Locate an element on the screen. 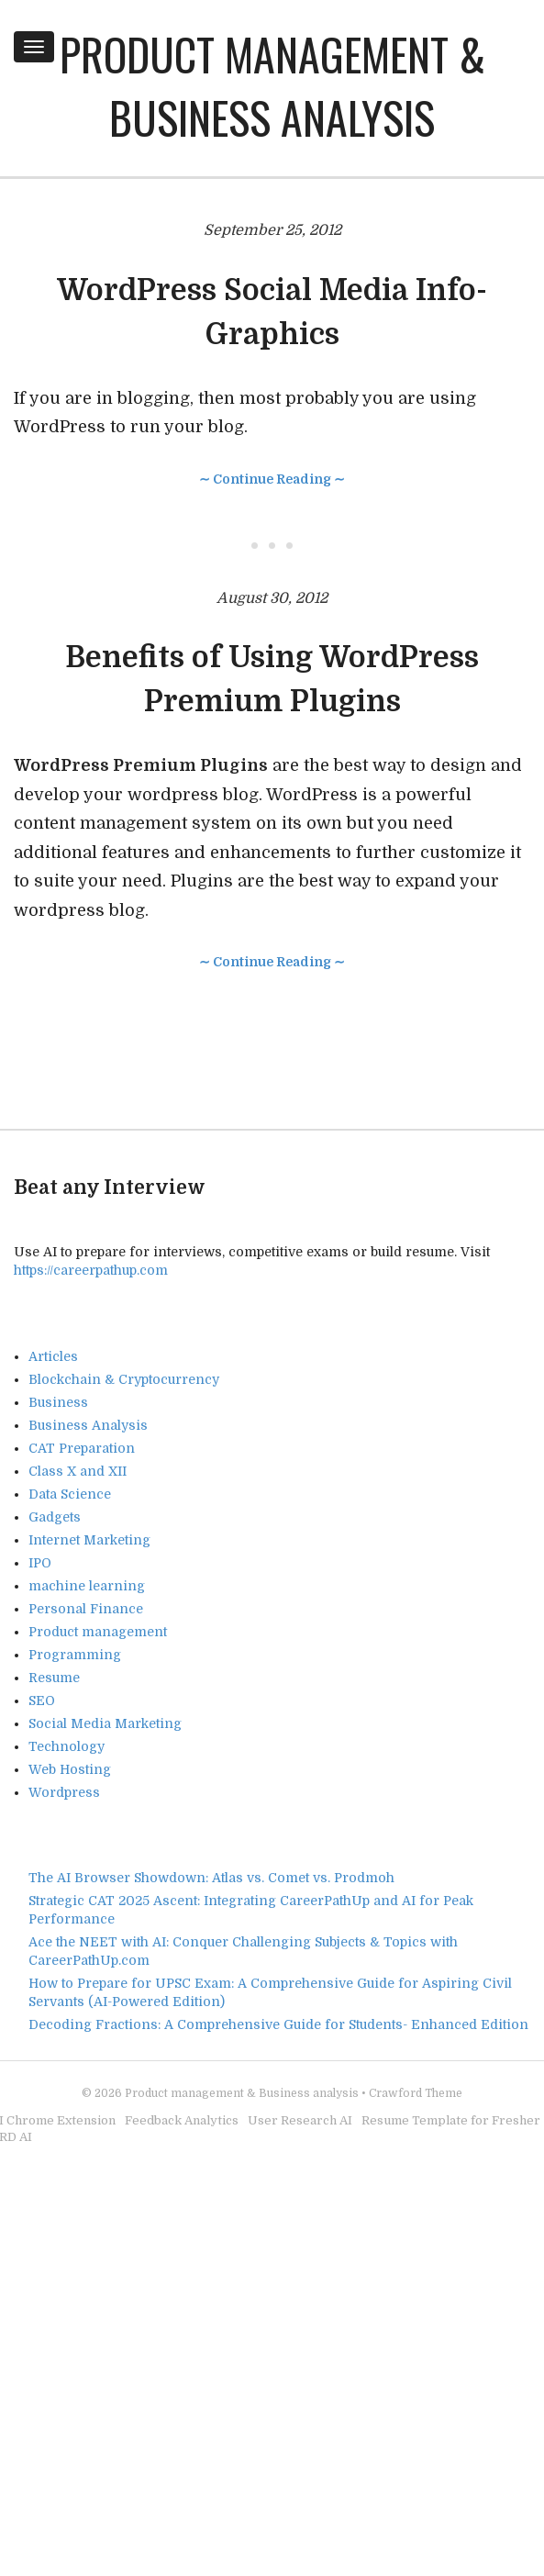  Business is located at coordinates (58, 1402).